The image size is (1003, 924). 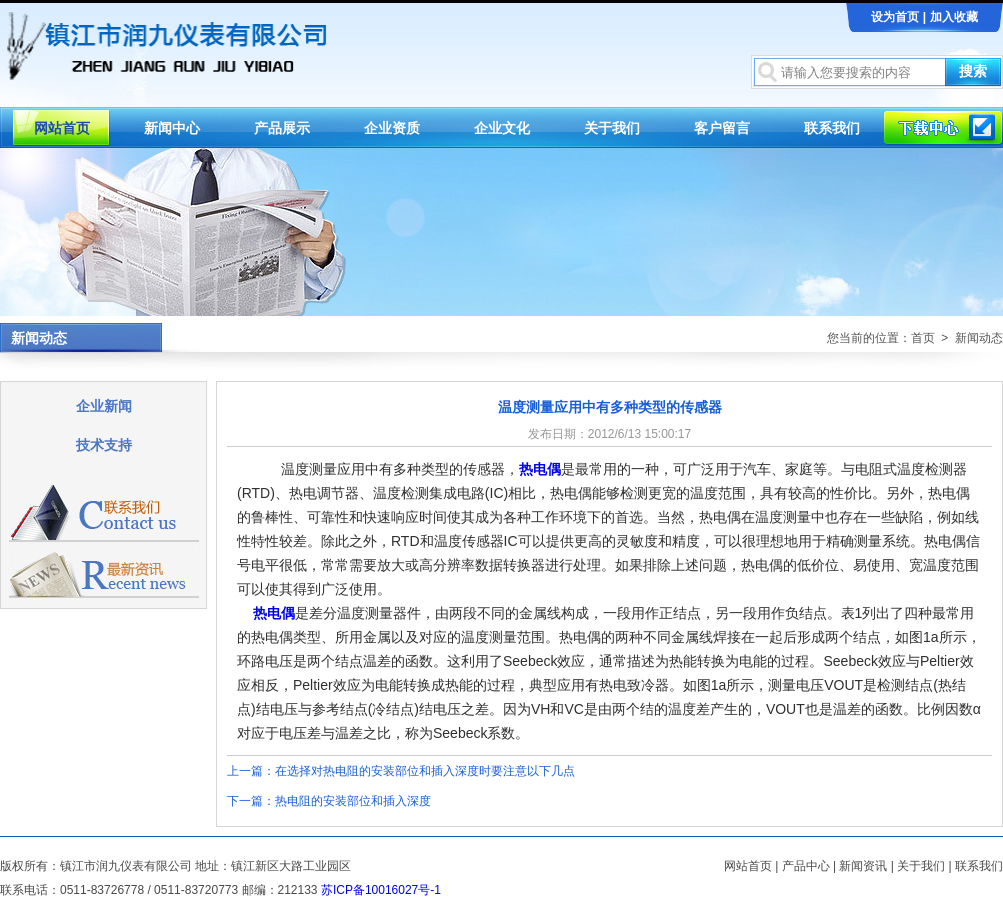 I want to click on 产品展示, so click(x=282, y=128).